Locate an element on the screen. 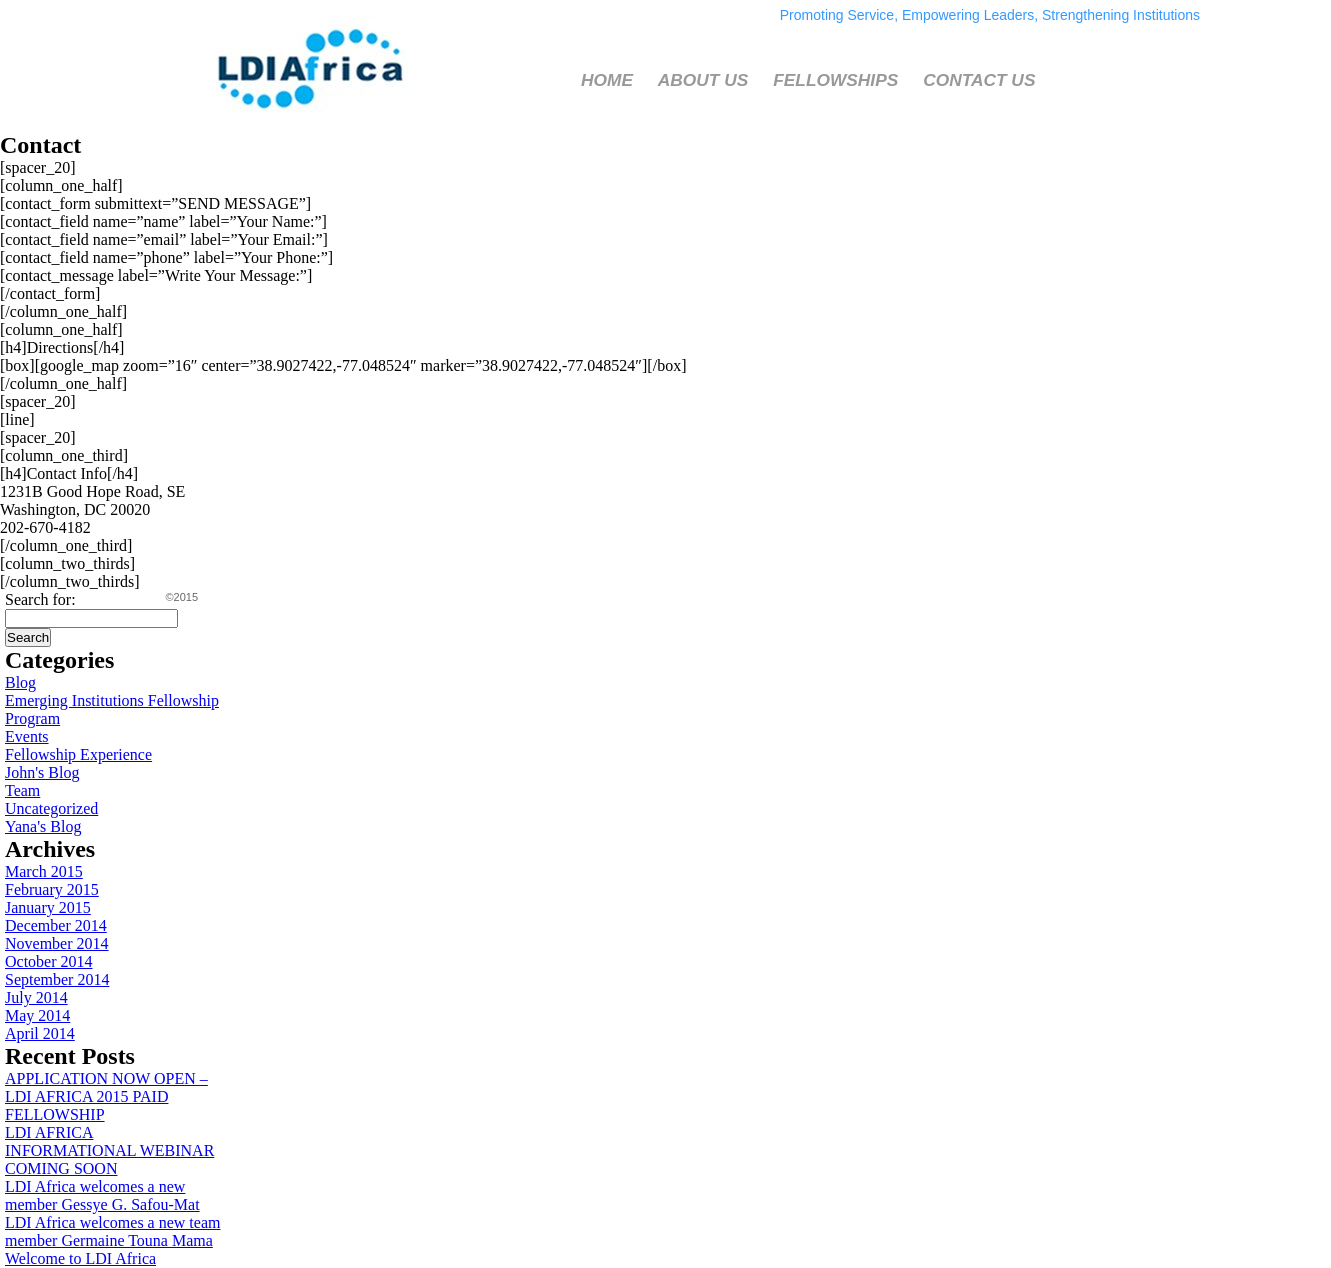 The image size is (1331, 1268). May 2014 is located at coordinates (37, 1015).